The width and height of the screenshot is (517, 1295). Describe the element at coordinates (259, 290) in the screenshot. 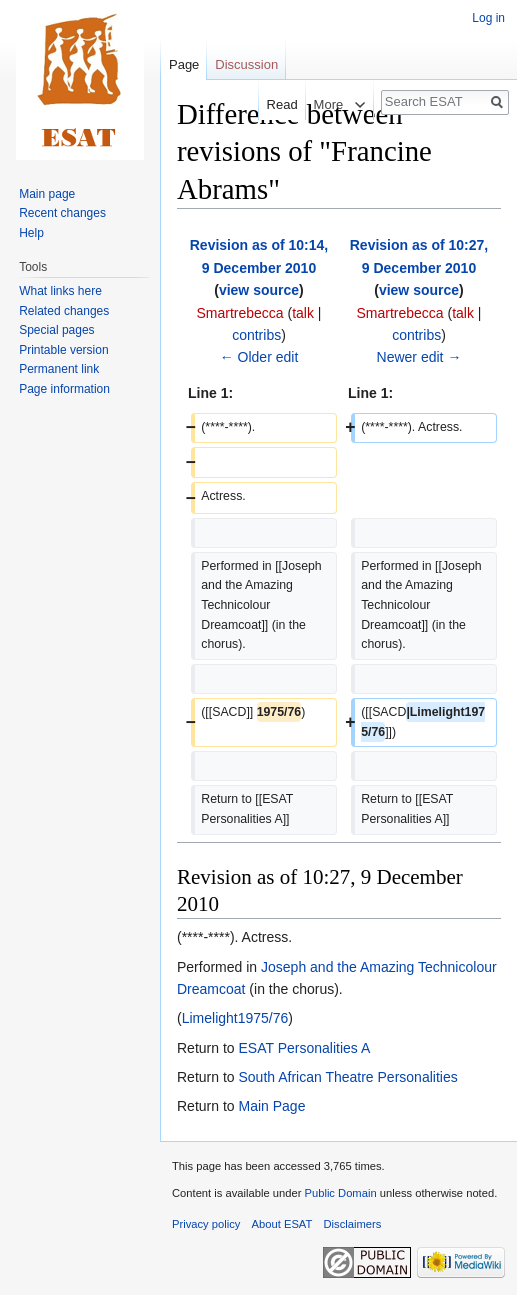

I see `view source` at that location.